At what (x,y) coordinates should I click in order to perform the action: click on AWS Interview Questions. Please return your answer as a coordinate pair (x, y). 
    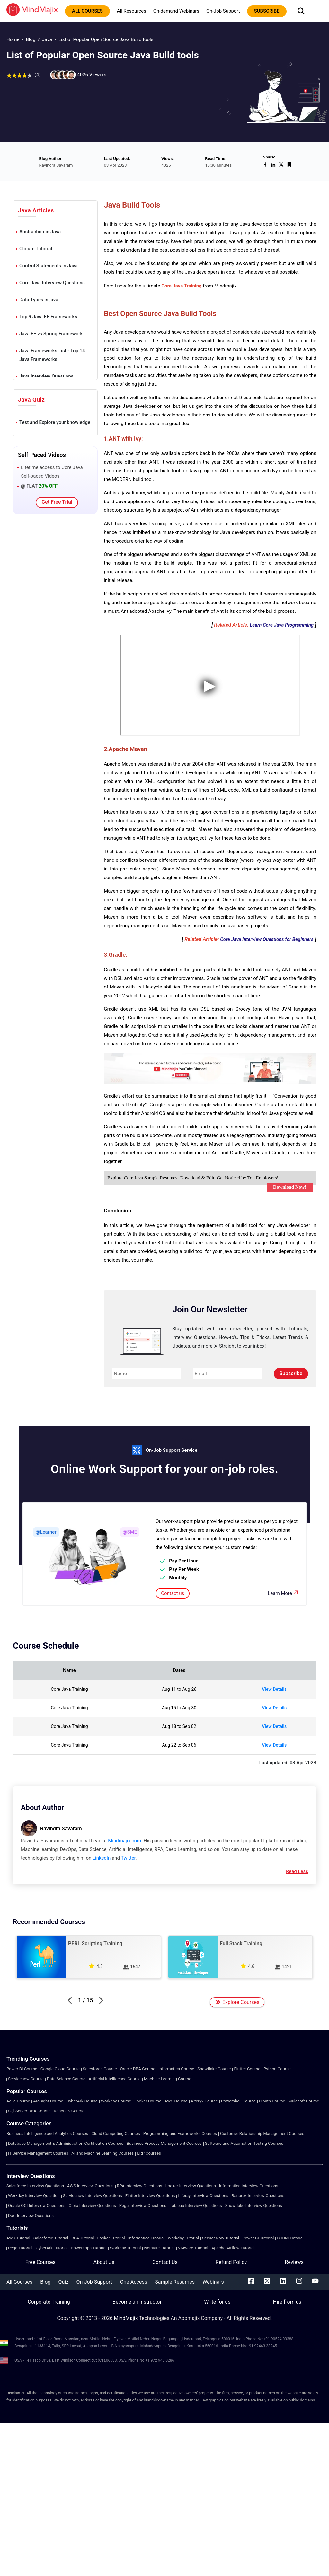
    Looking at the image, I should click on (90, 2185).